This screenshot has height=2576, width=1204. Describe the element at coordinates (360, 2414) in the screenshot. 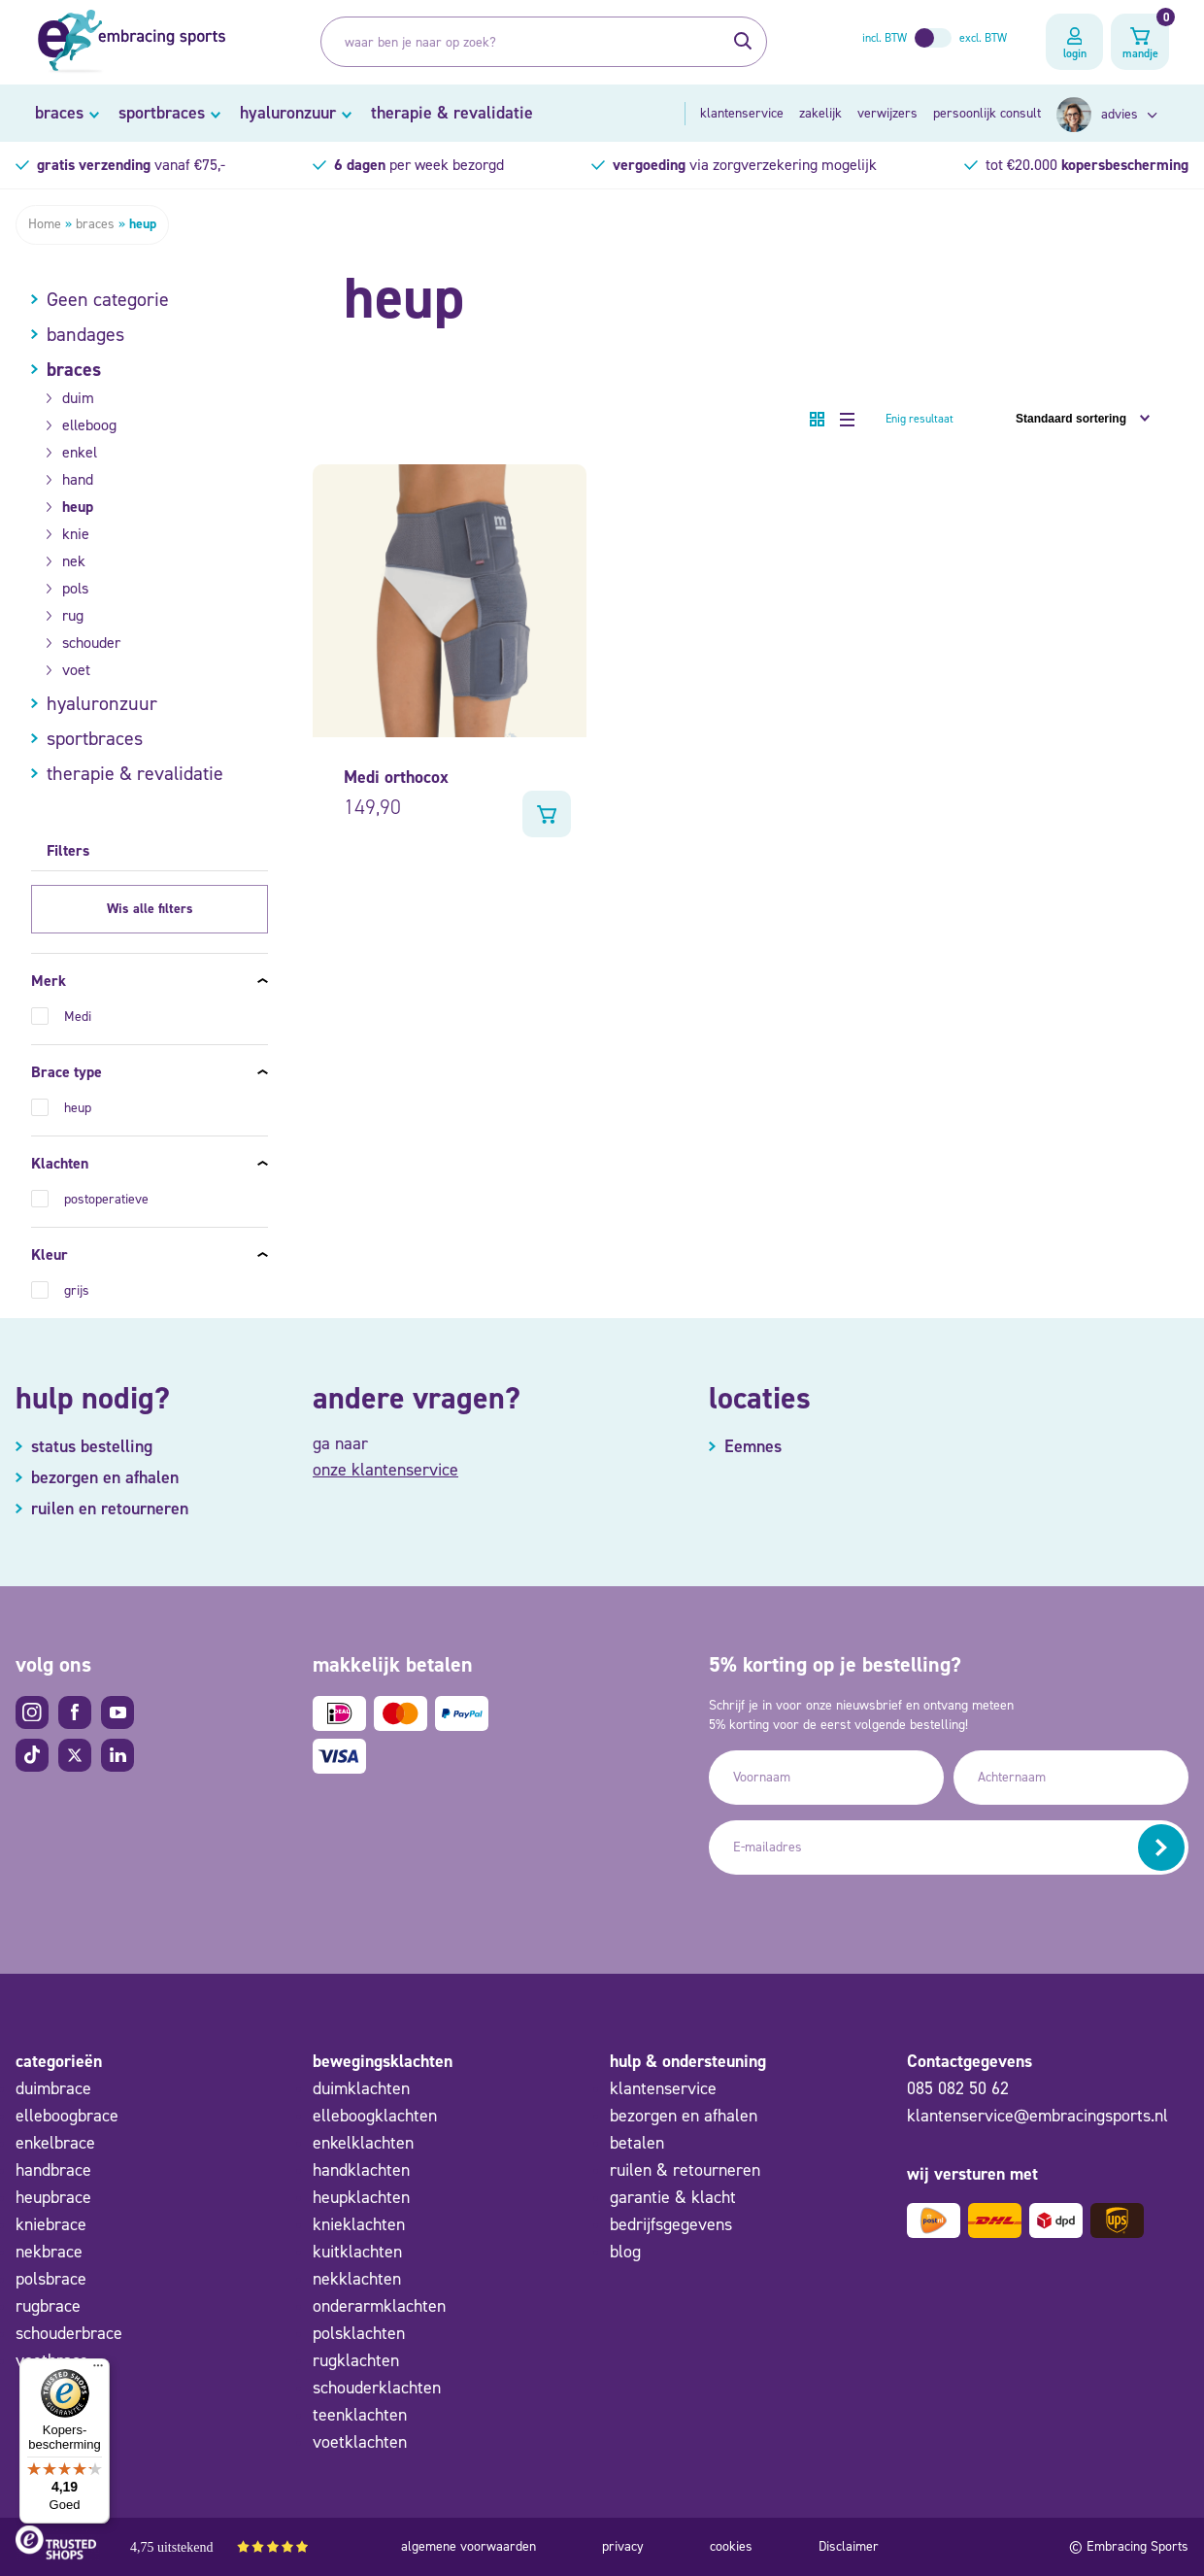

I see `teenklachten` at that location.